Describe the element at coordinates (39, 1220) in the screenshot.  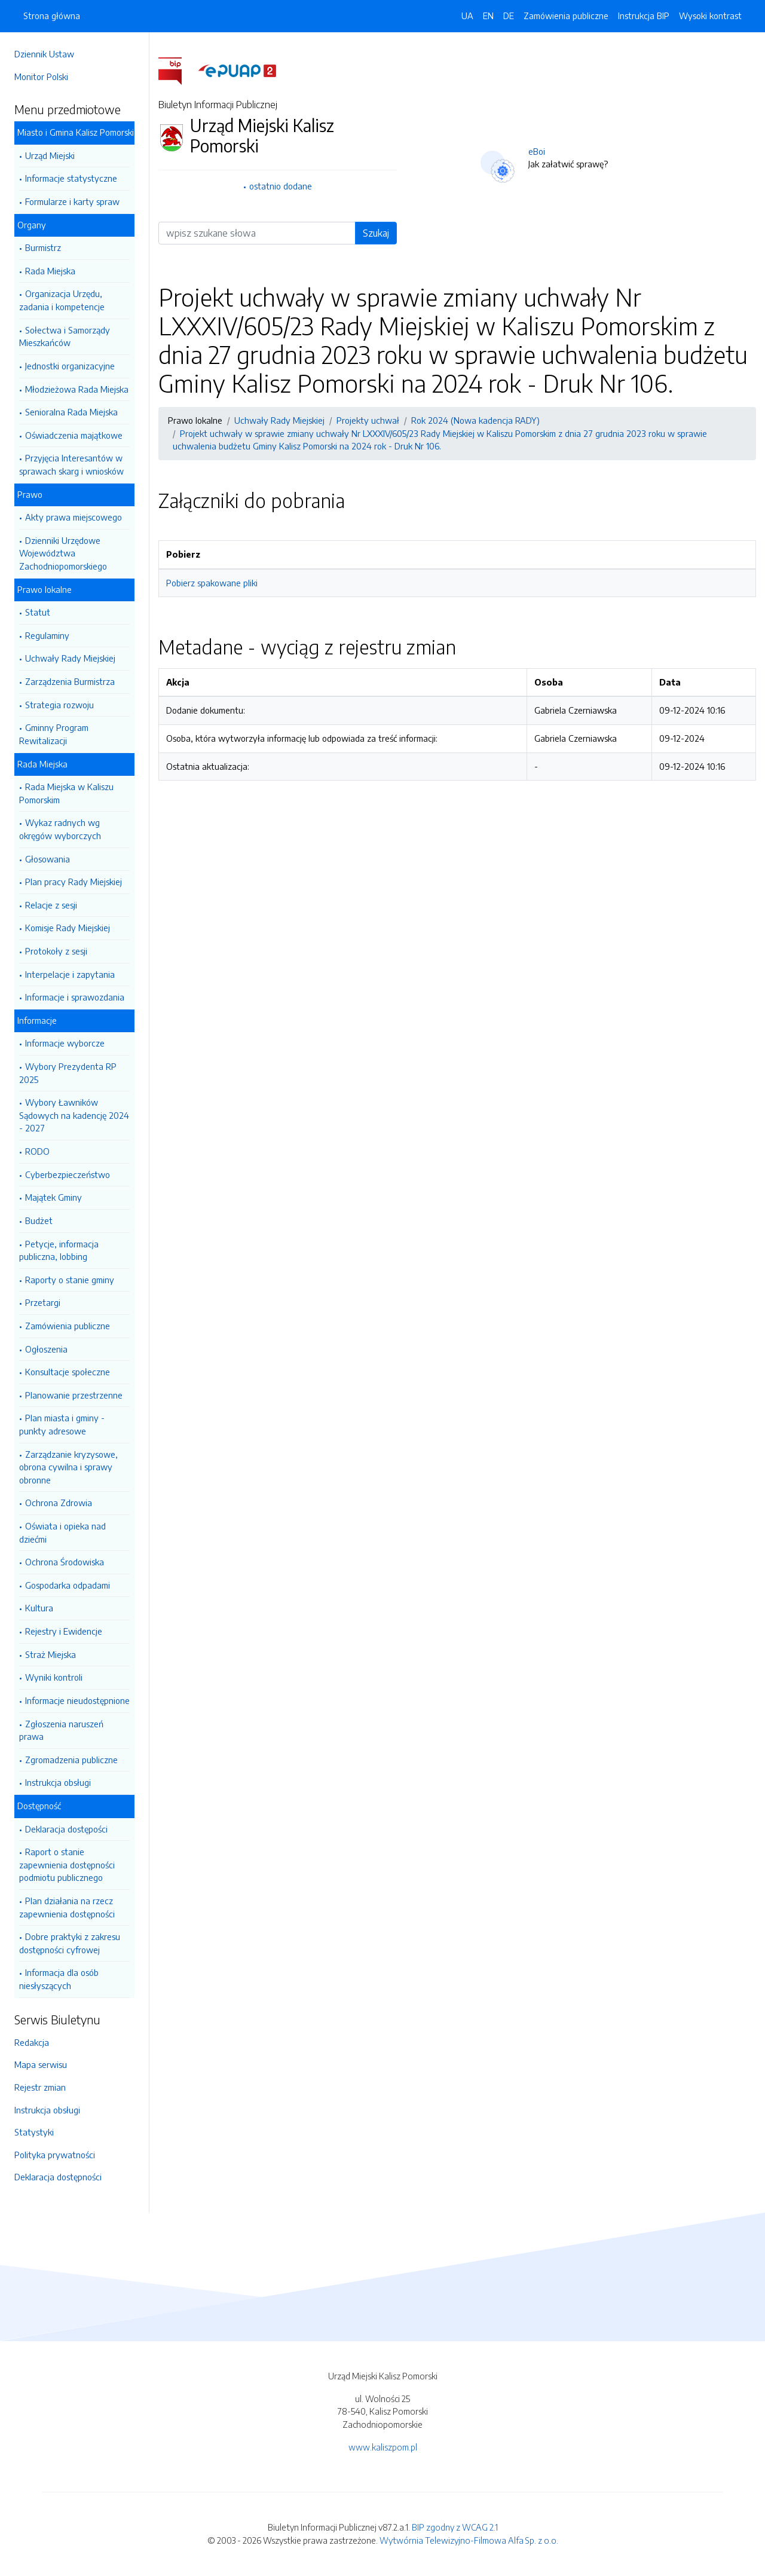
I see `Budżet` at that location.